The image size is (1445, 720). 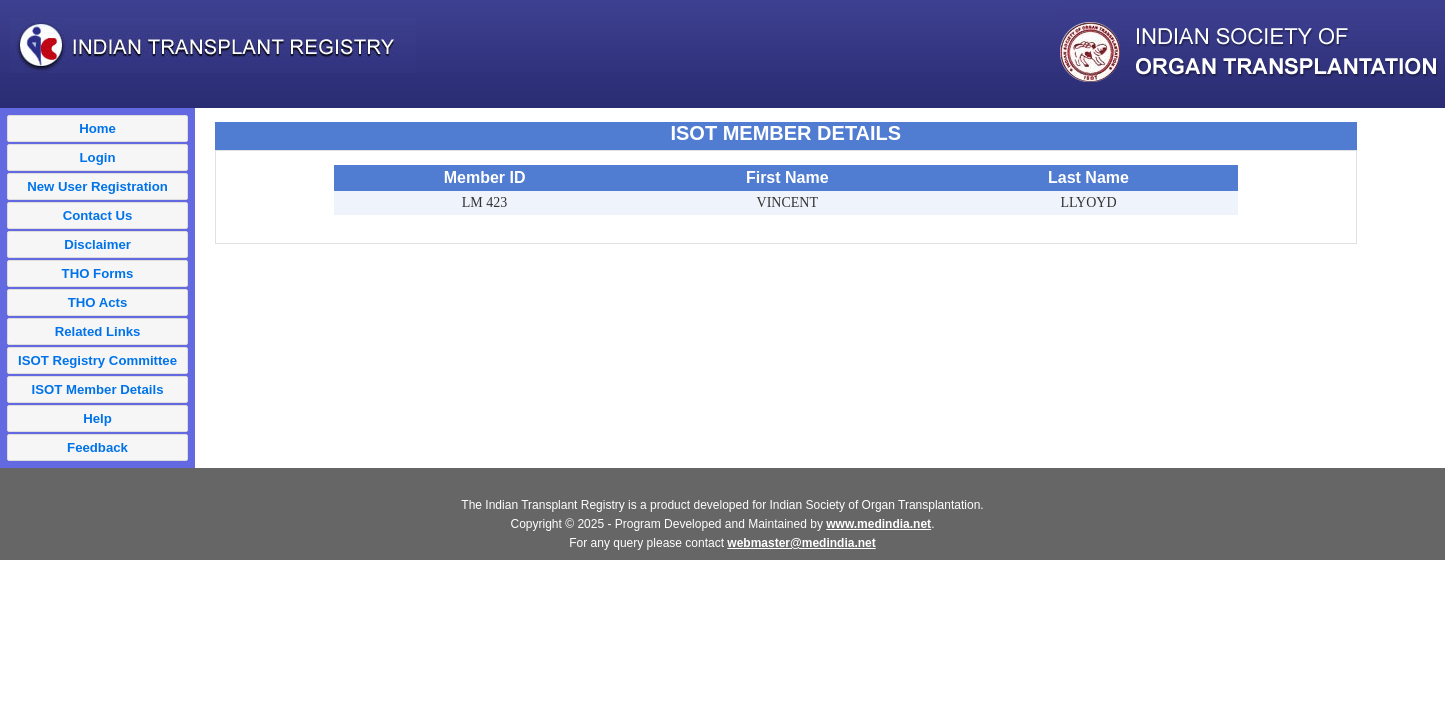 I want to click on New User Registration, so click(x=97, y=186).